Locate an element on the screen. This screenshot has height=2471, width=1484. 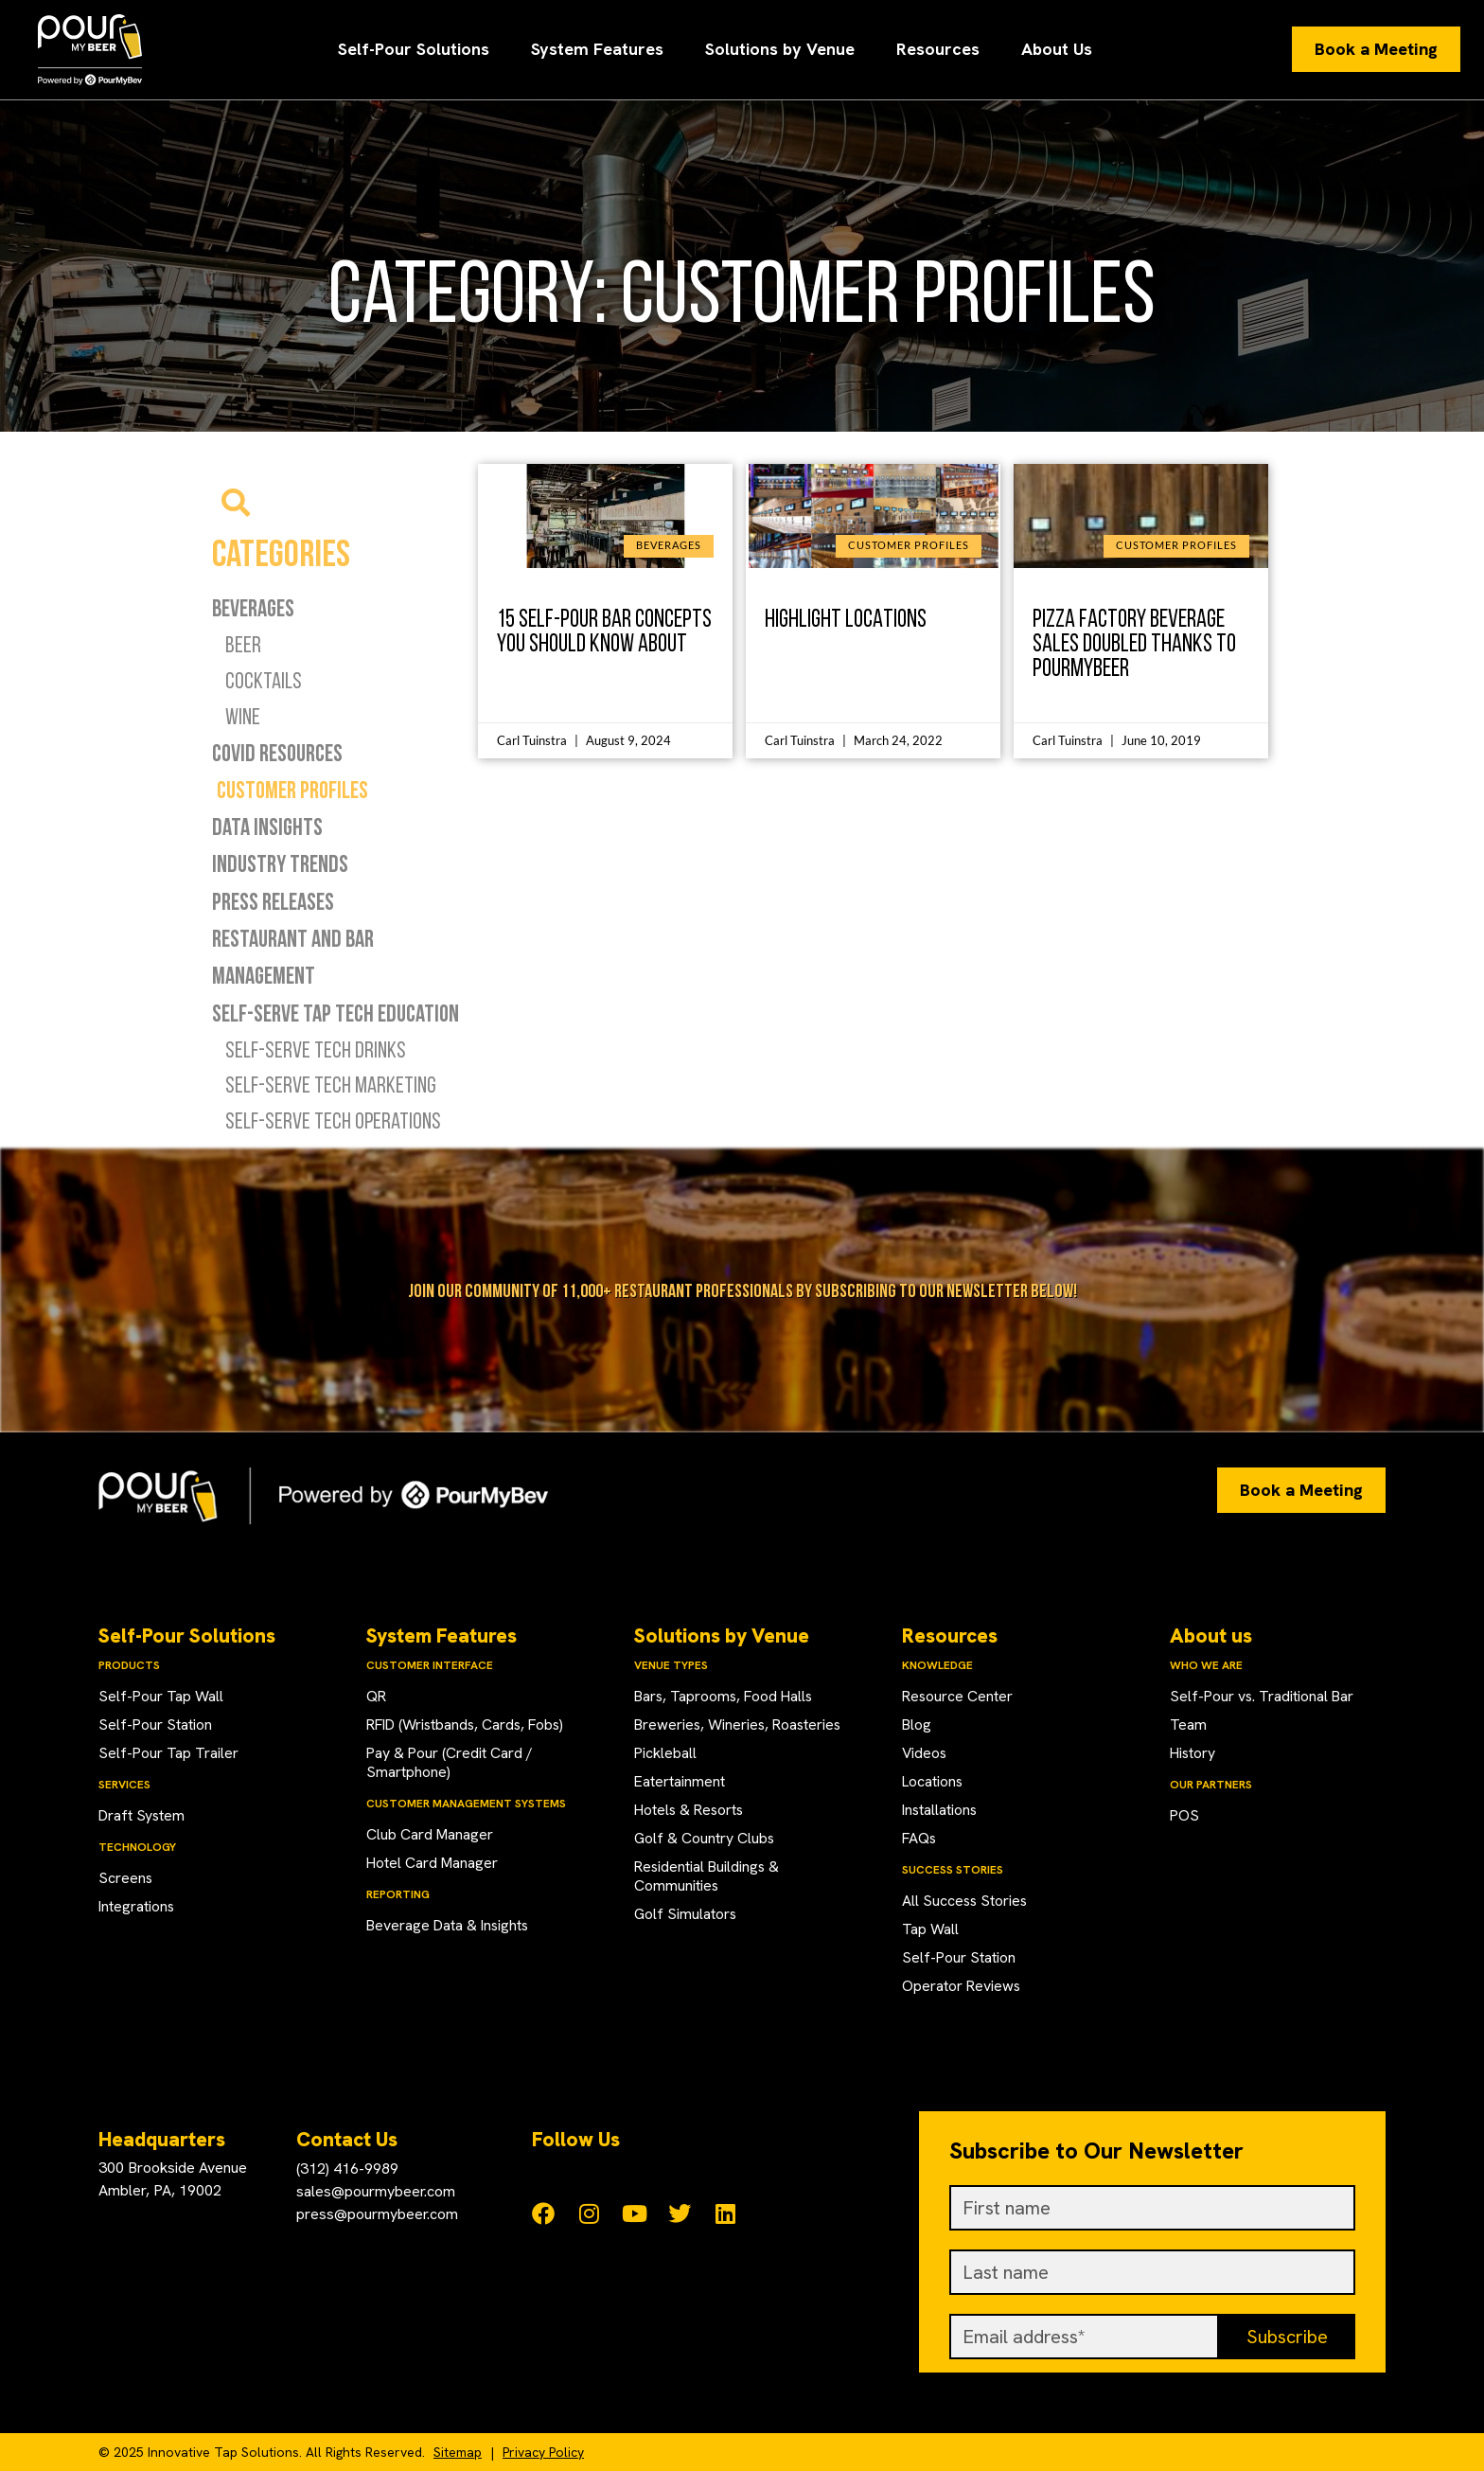
Tap Wall is located at coordinates (930, 1929).